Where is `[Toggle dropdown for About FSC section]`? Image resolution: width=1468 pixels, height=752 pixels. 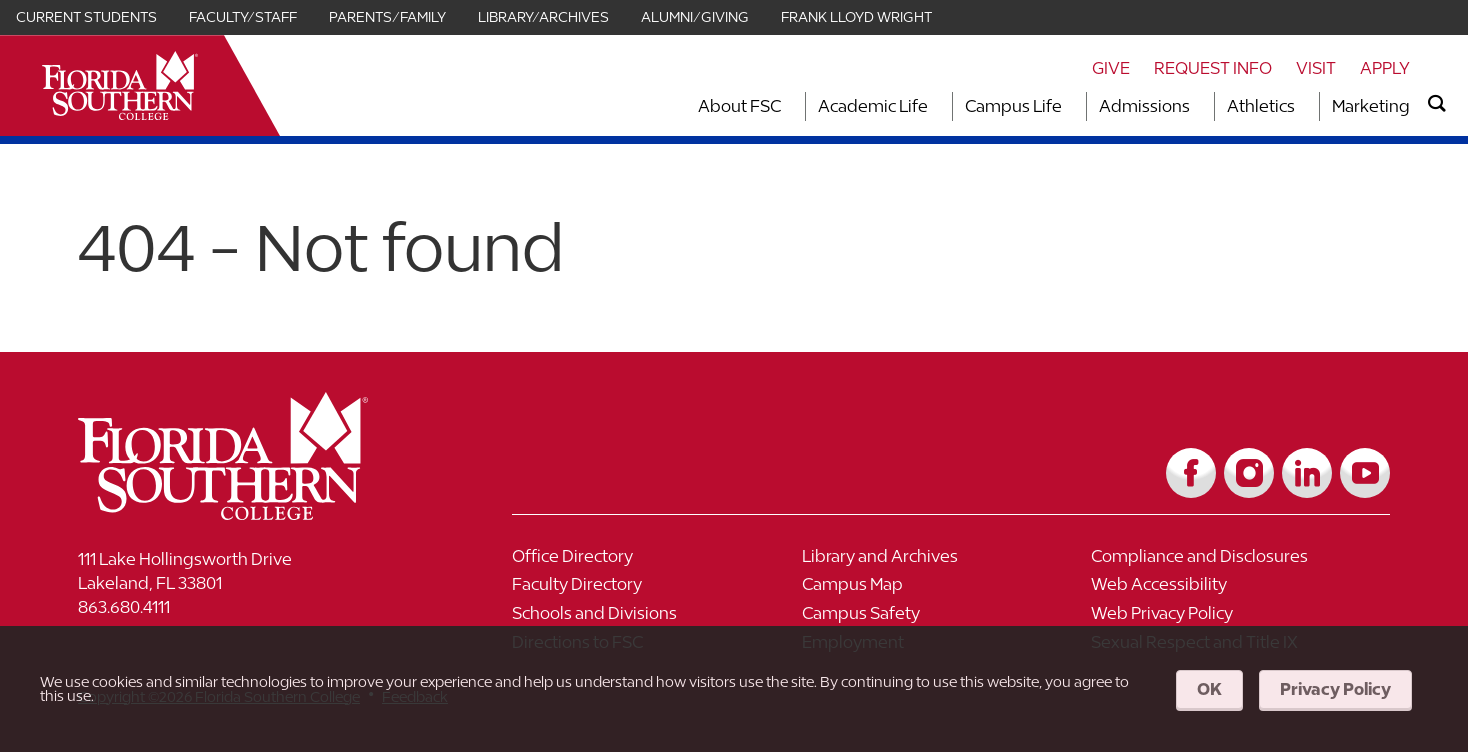
[Toggle dropdown for About FSC section] is located at coordinates (787, 106).